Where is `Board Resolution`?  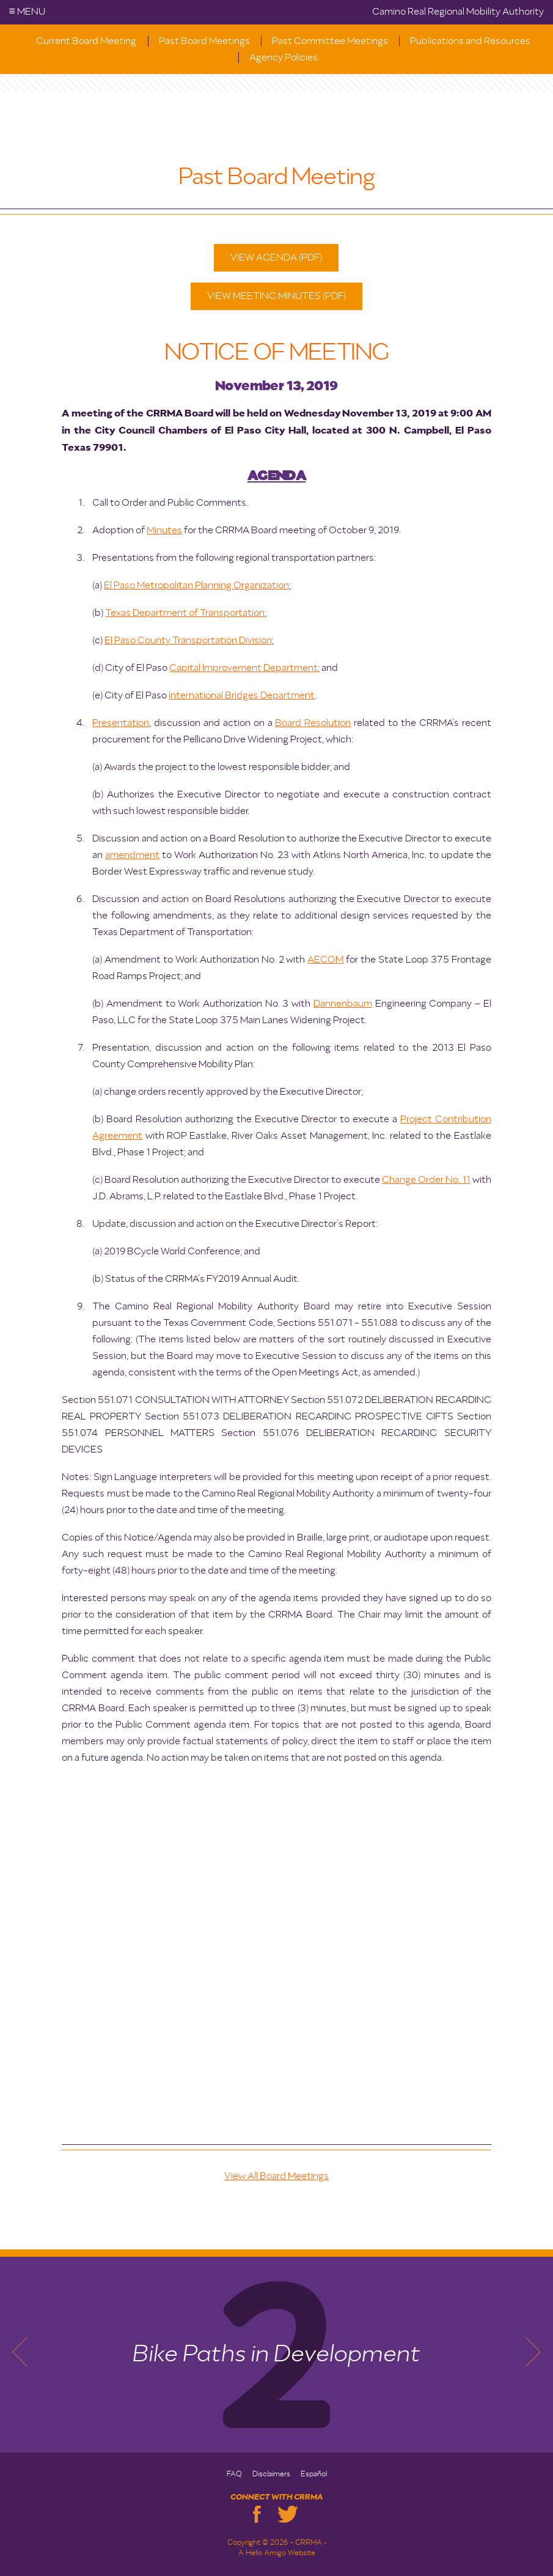
Board Resolution is located at coordinates (313, 723).